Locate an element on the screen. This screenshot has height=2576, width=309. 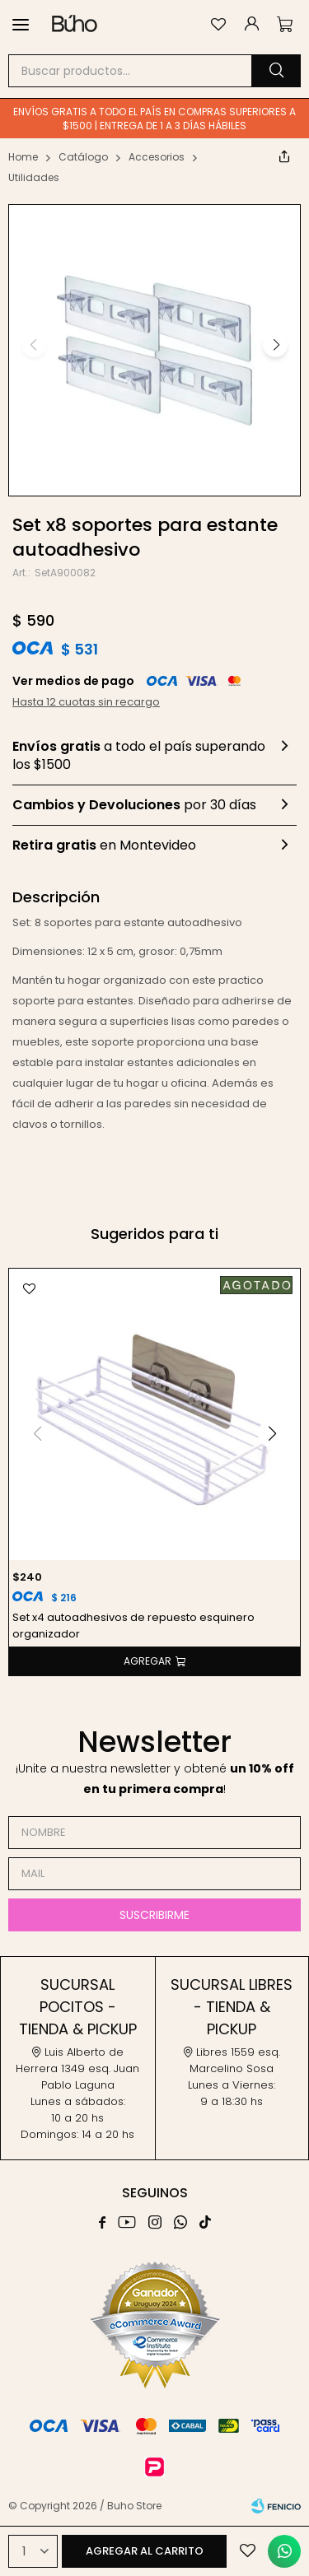
Agregar al carrito is located at coordinates (145, 2551).